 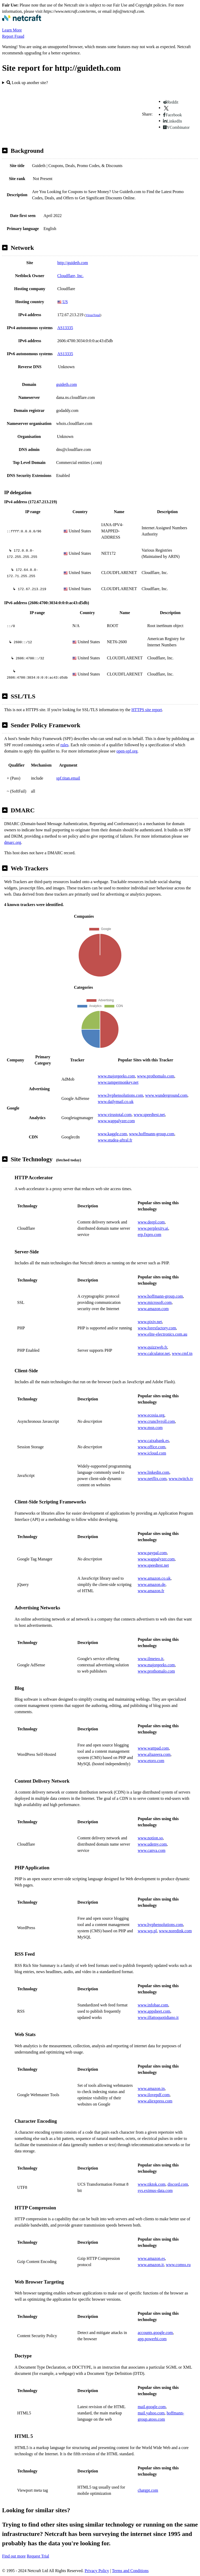 What do you see at coordinates (149, 1234) in the screenshot?
I see `erp.fxpro.com` at bounding box center [149, 1234].